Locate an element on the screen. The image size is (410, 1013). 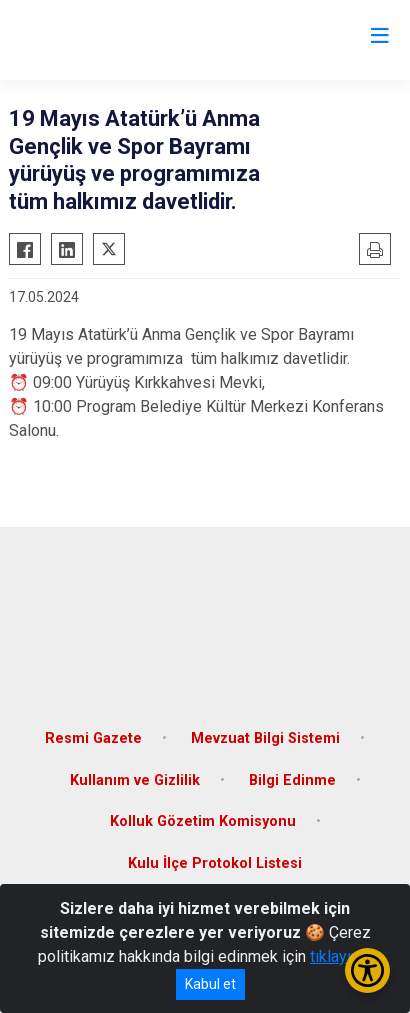
Bilgi Edinme is located at coordinates (292, 780).